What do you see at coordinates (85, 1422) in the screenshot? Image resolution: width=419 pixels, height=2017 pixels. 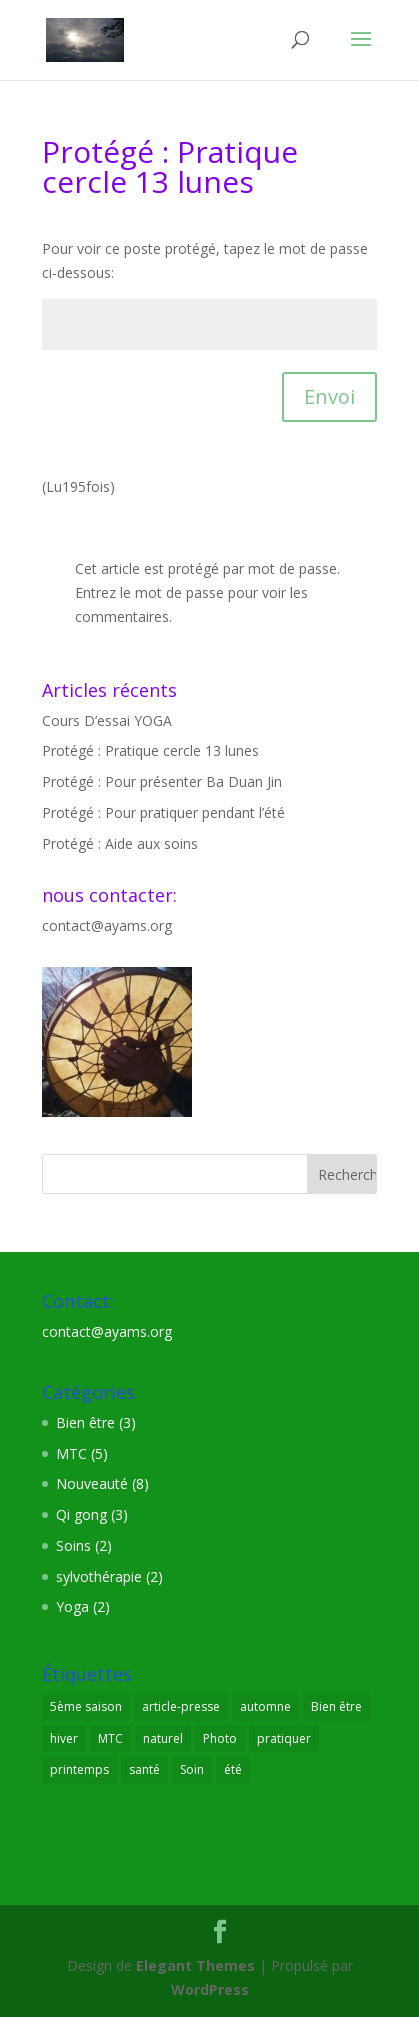 I see `Bien être` at bounding box center [85, 1422].